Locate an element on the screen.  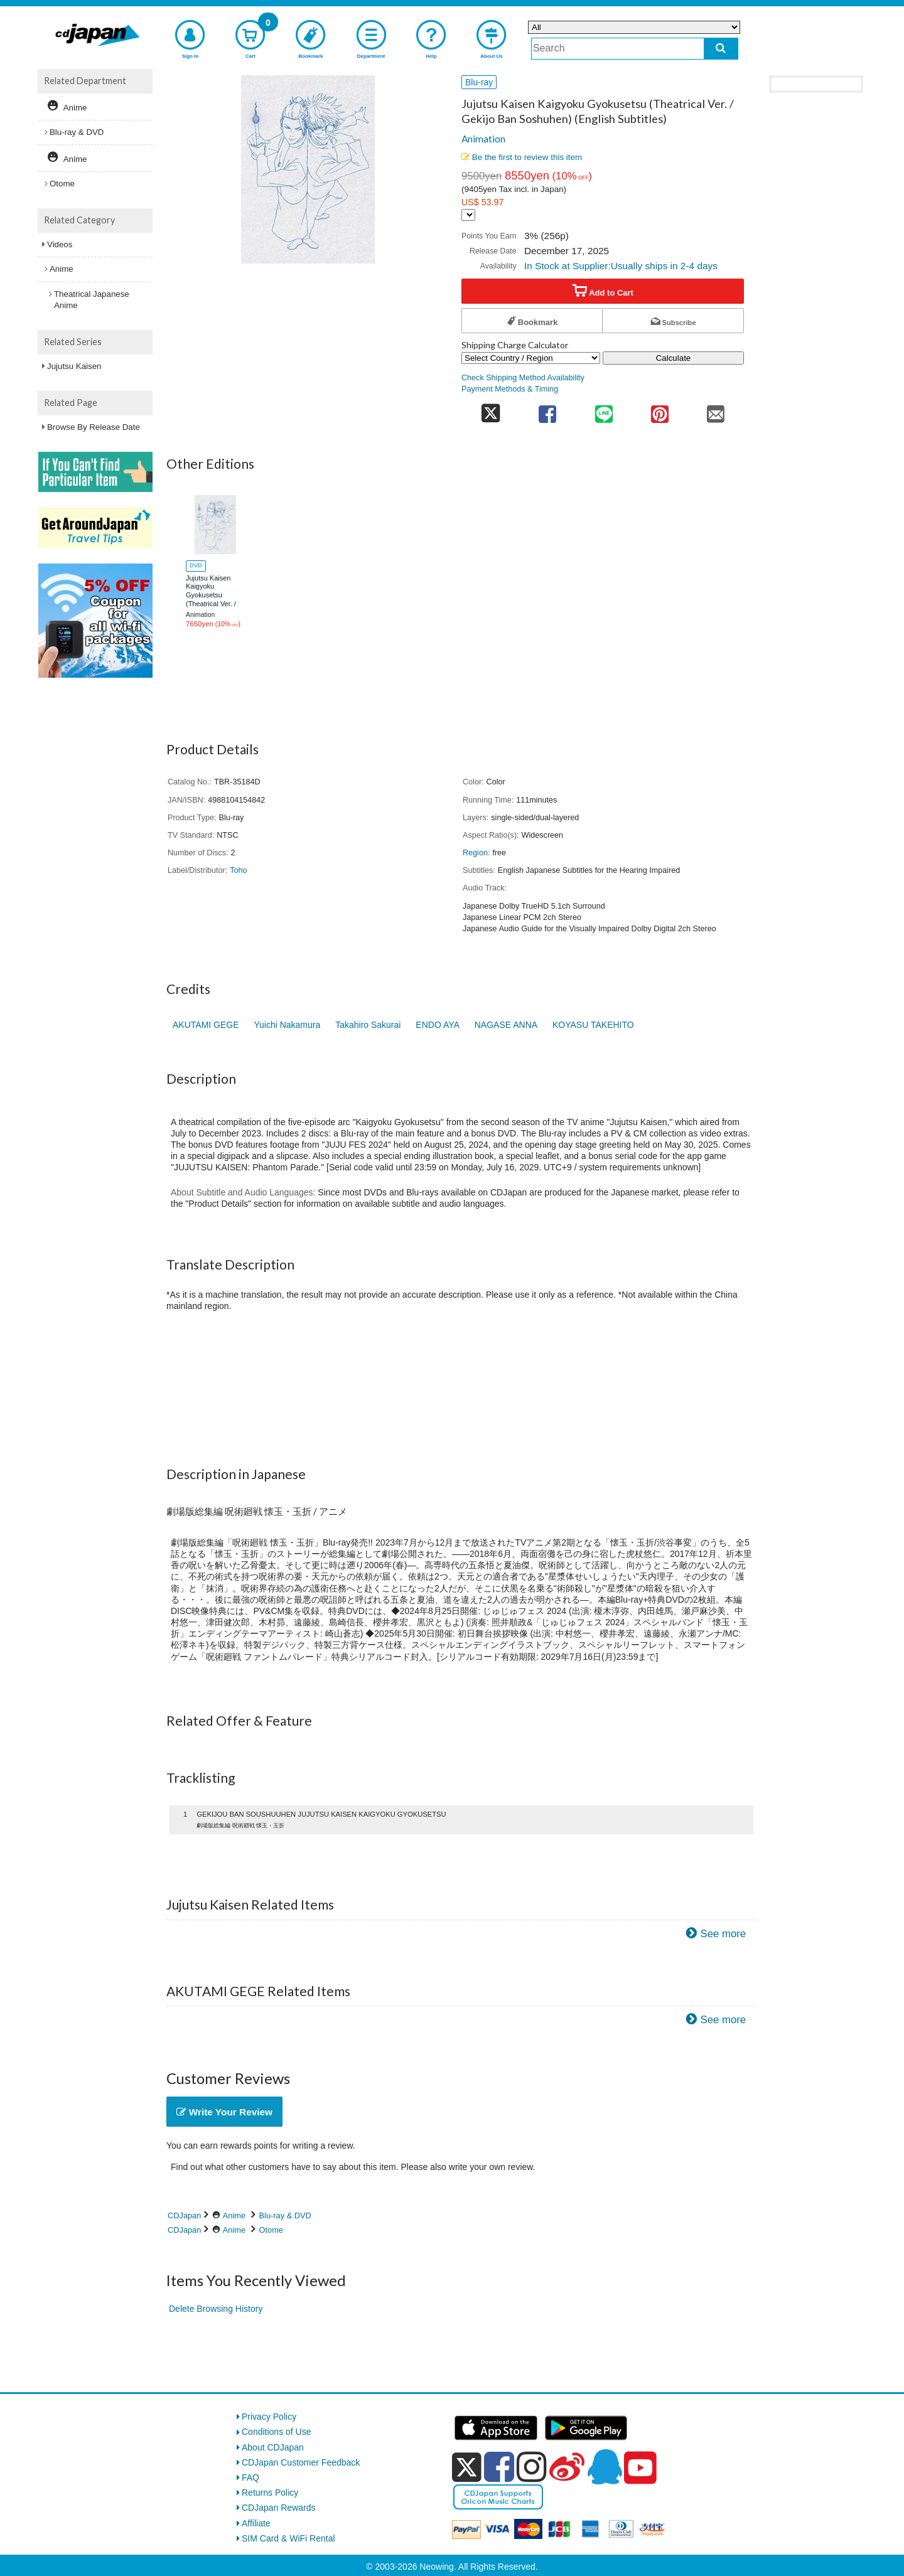
Blu-ray & DVD is located at coordinates (285, 2215).